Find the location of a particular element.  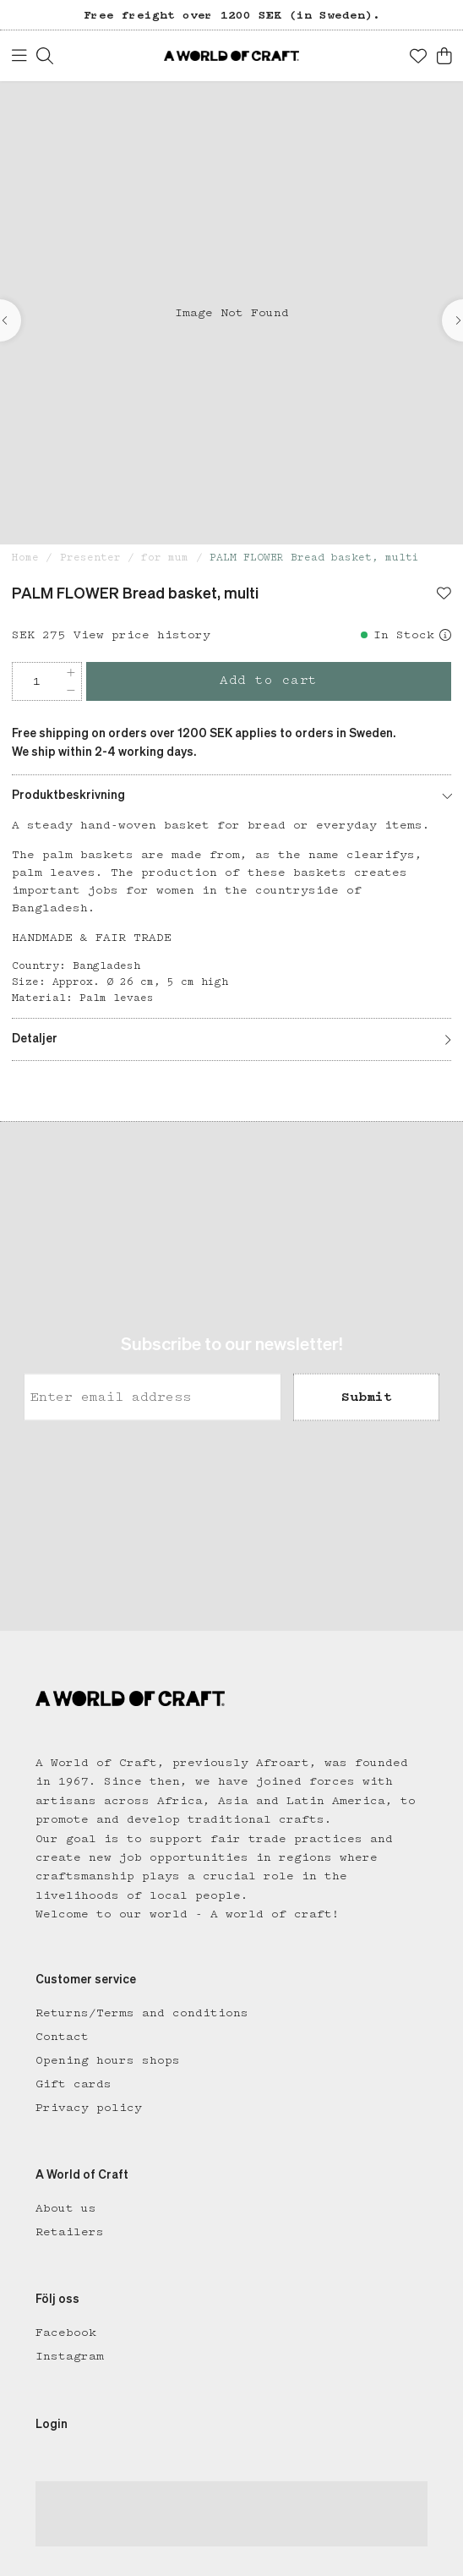

Add to cart is located at coordinates (269, 680).